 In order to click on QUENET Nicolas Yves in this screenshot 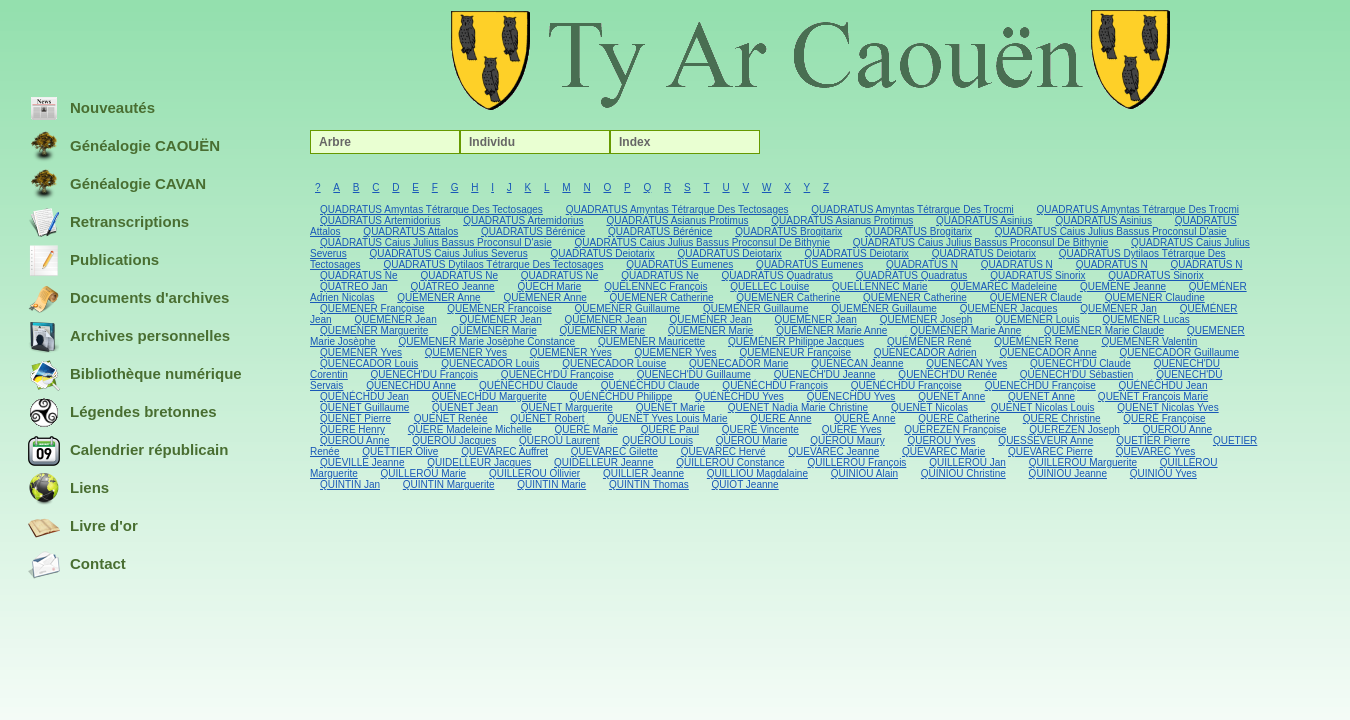, I will do `click(1167, 407)`.